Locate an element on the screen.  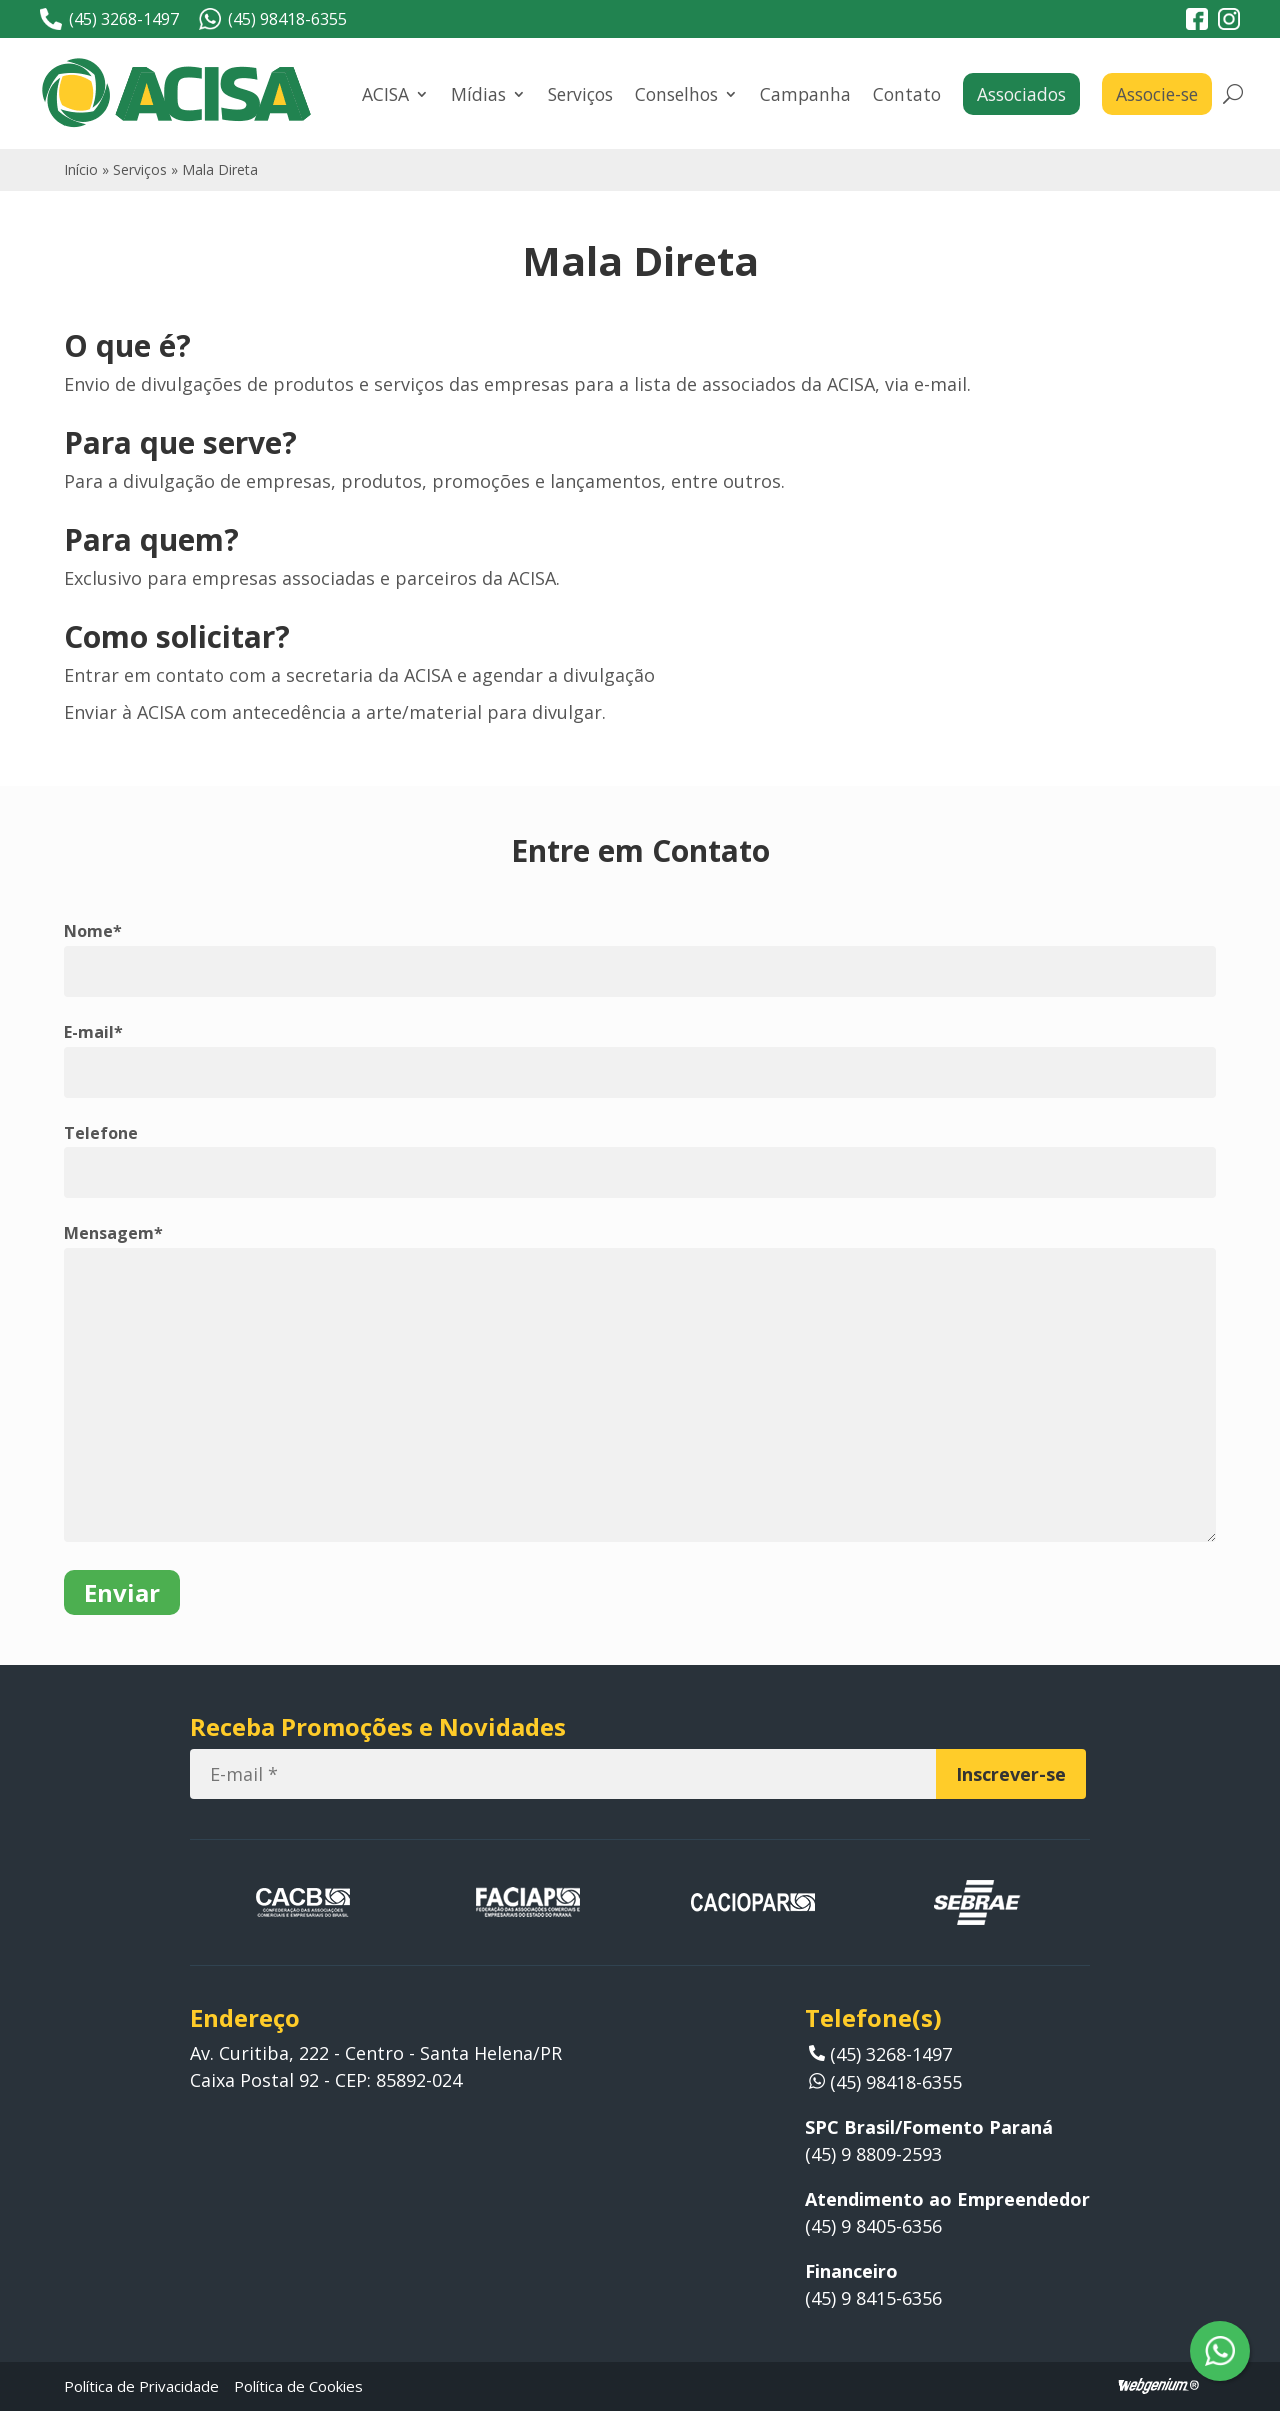
Contato is located at coordinates (907, 94).